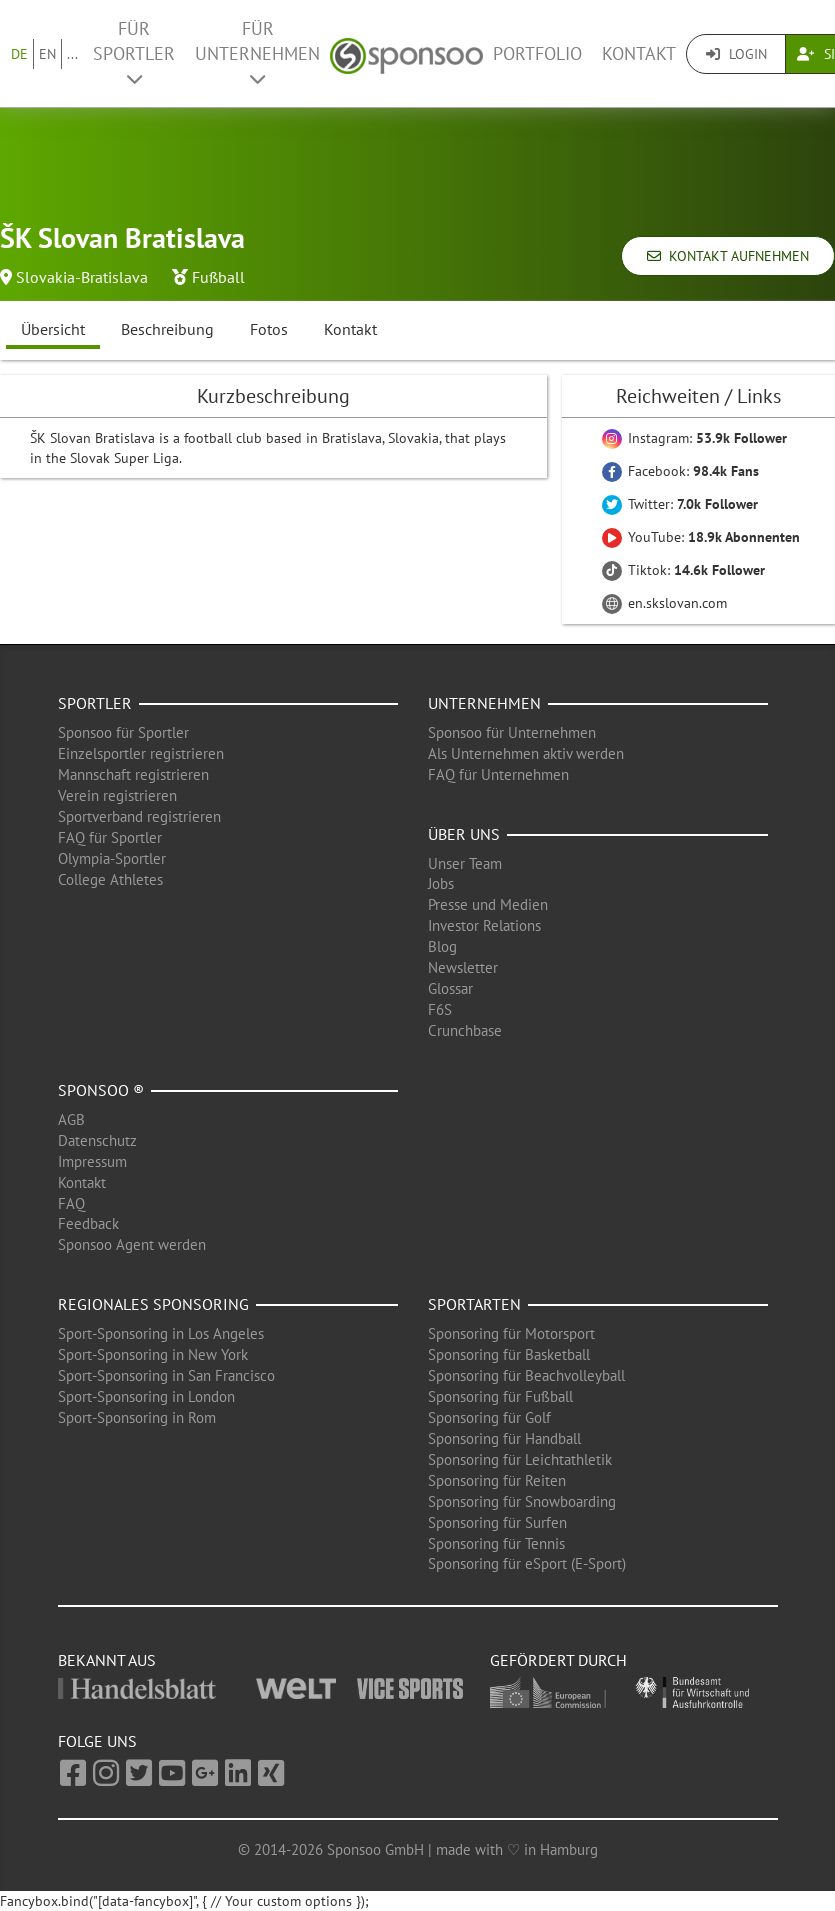  What do you see at coordinates (92, 1161) in the screenshot?
I see `Impressum` at bounding box center [92, 1161].